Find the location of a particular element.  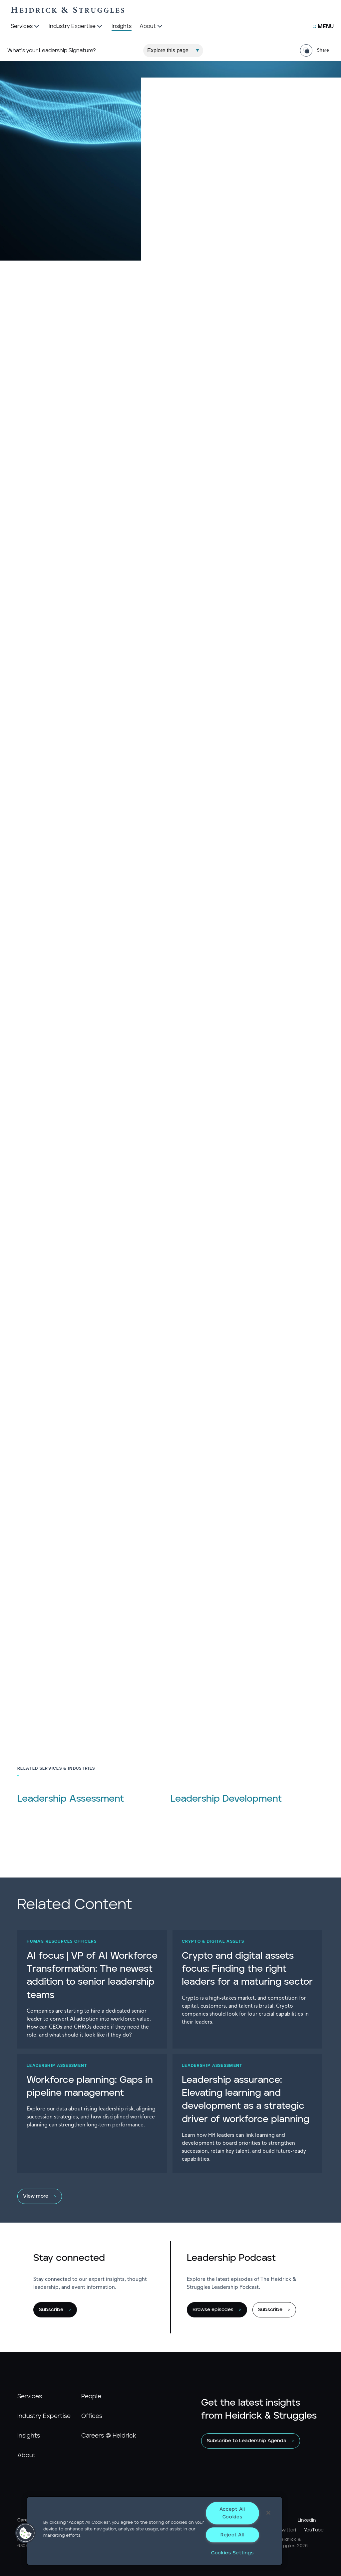

[Open Secondary Links Menu] is located at coordinates (323, 27).